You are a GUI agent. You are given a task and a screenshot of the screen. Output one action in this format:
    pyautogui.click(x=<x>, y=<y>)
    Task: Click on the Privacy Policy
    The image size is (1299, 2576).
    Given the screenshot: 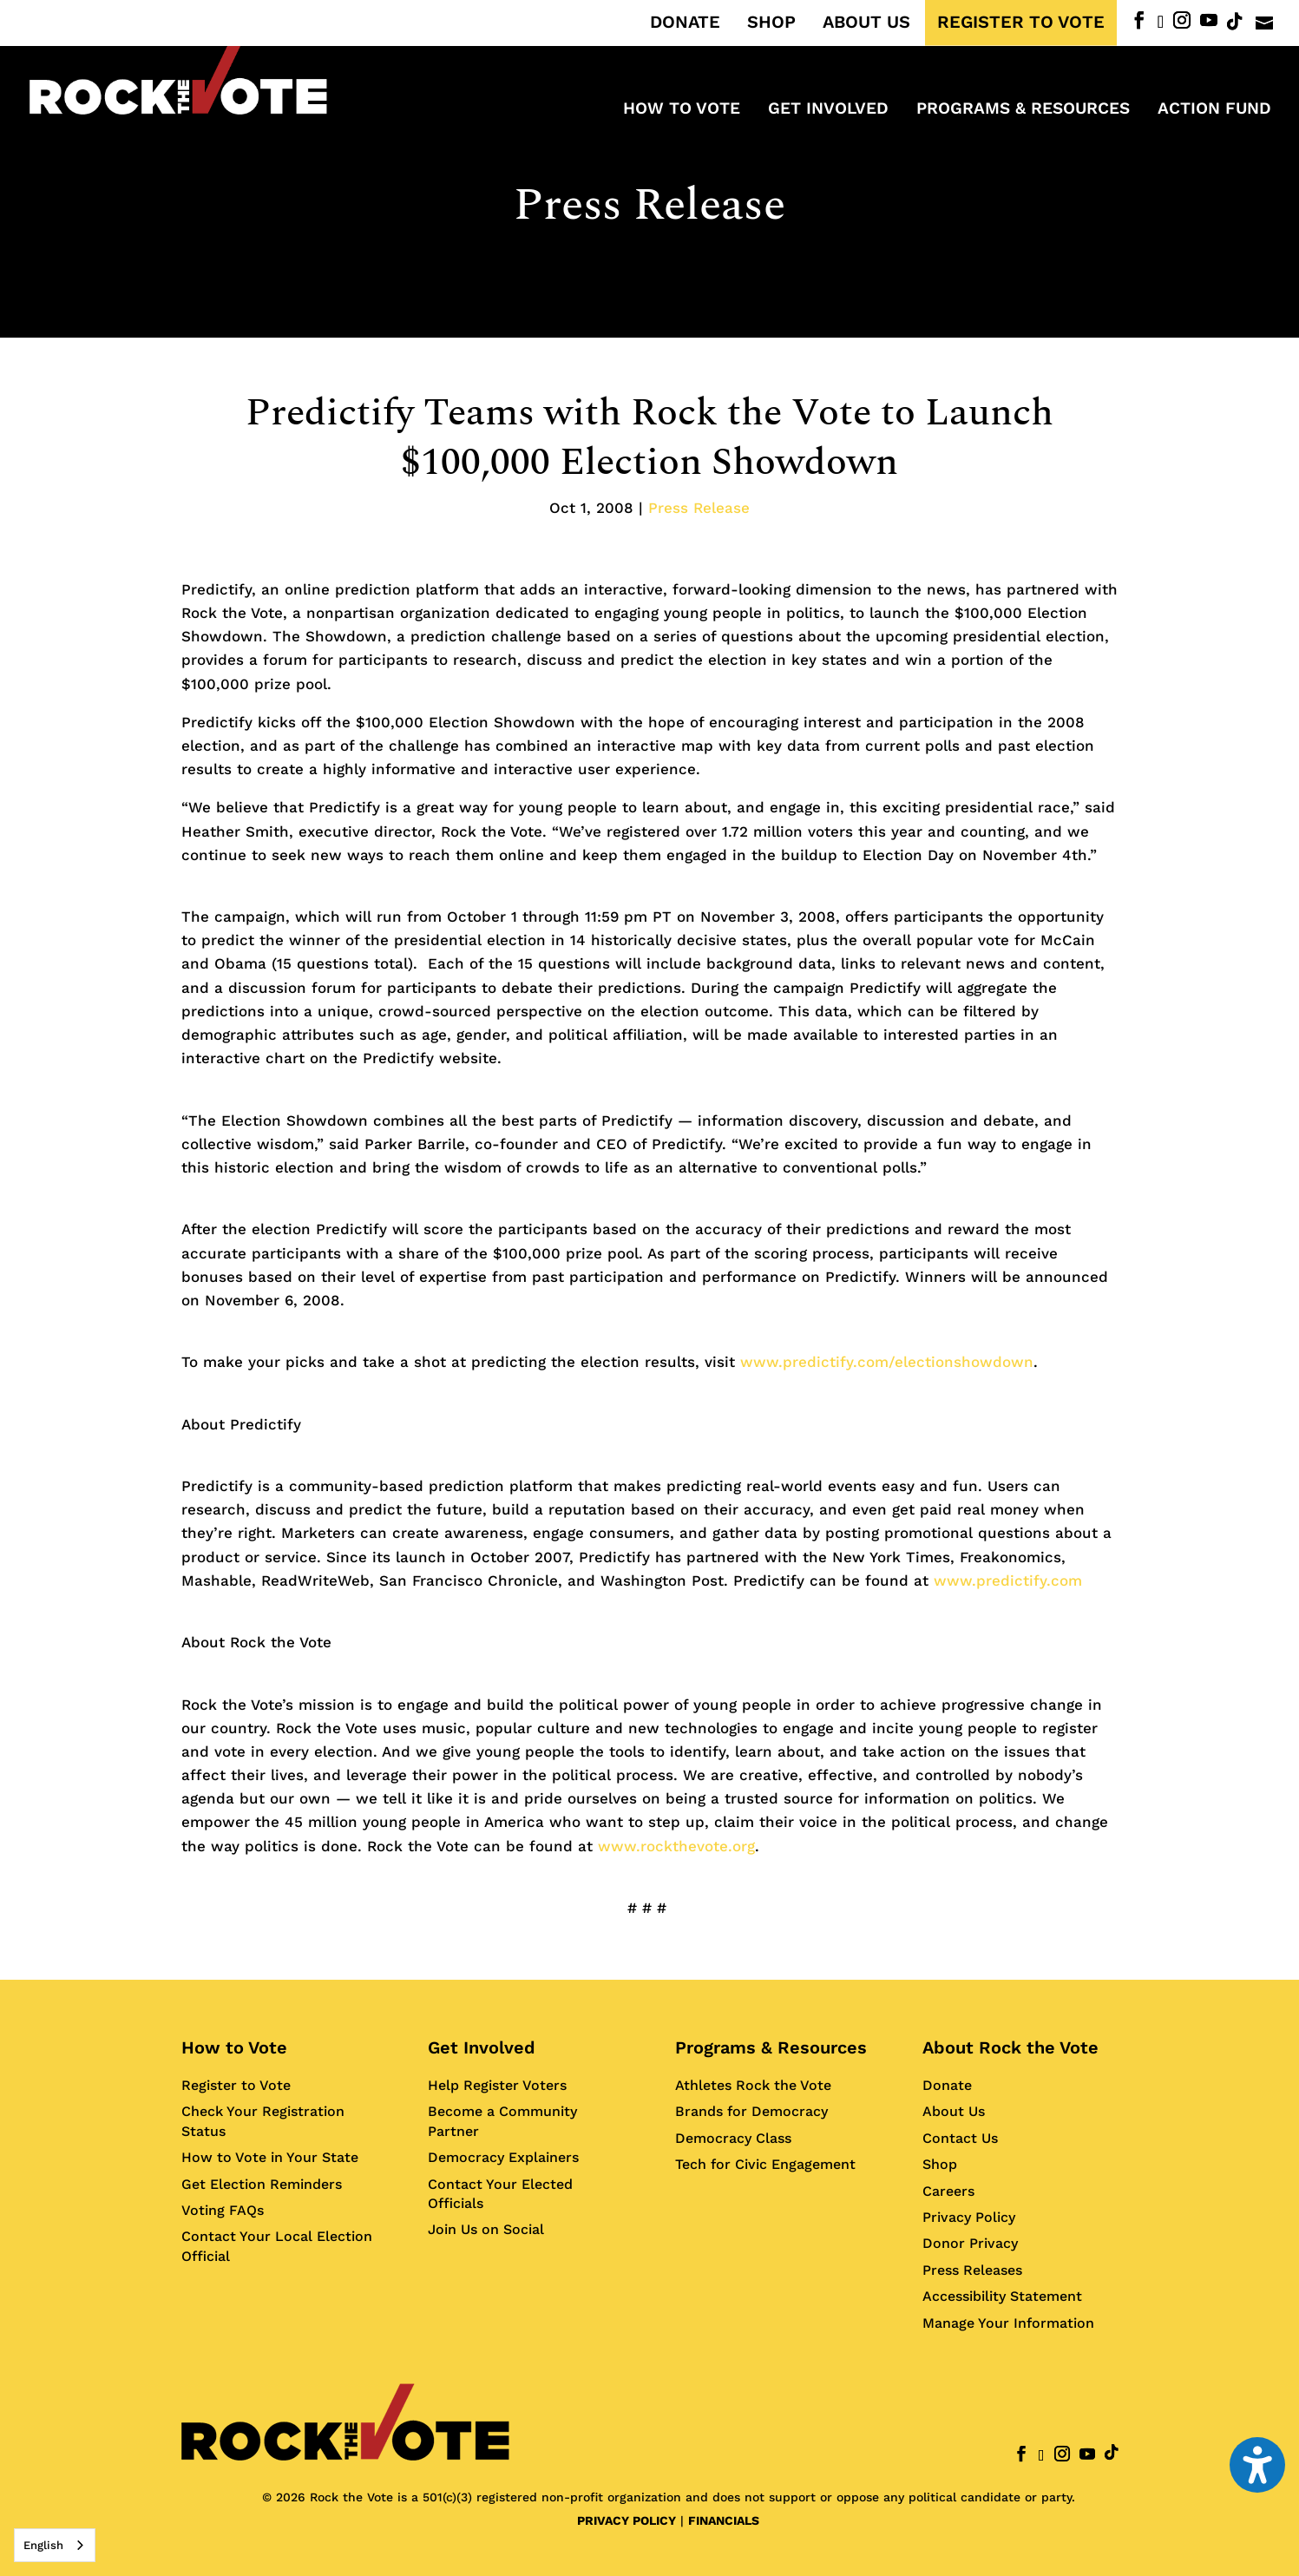 What is the action you would take?
    pyautogui.click(x=968, y=2217)
    